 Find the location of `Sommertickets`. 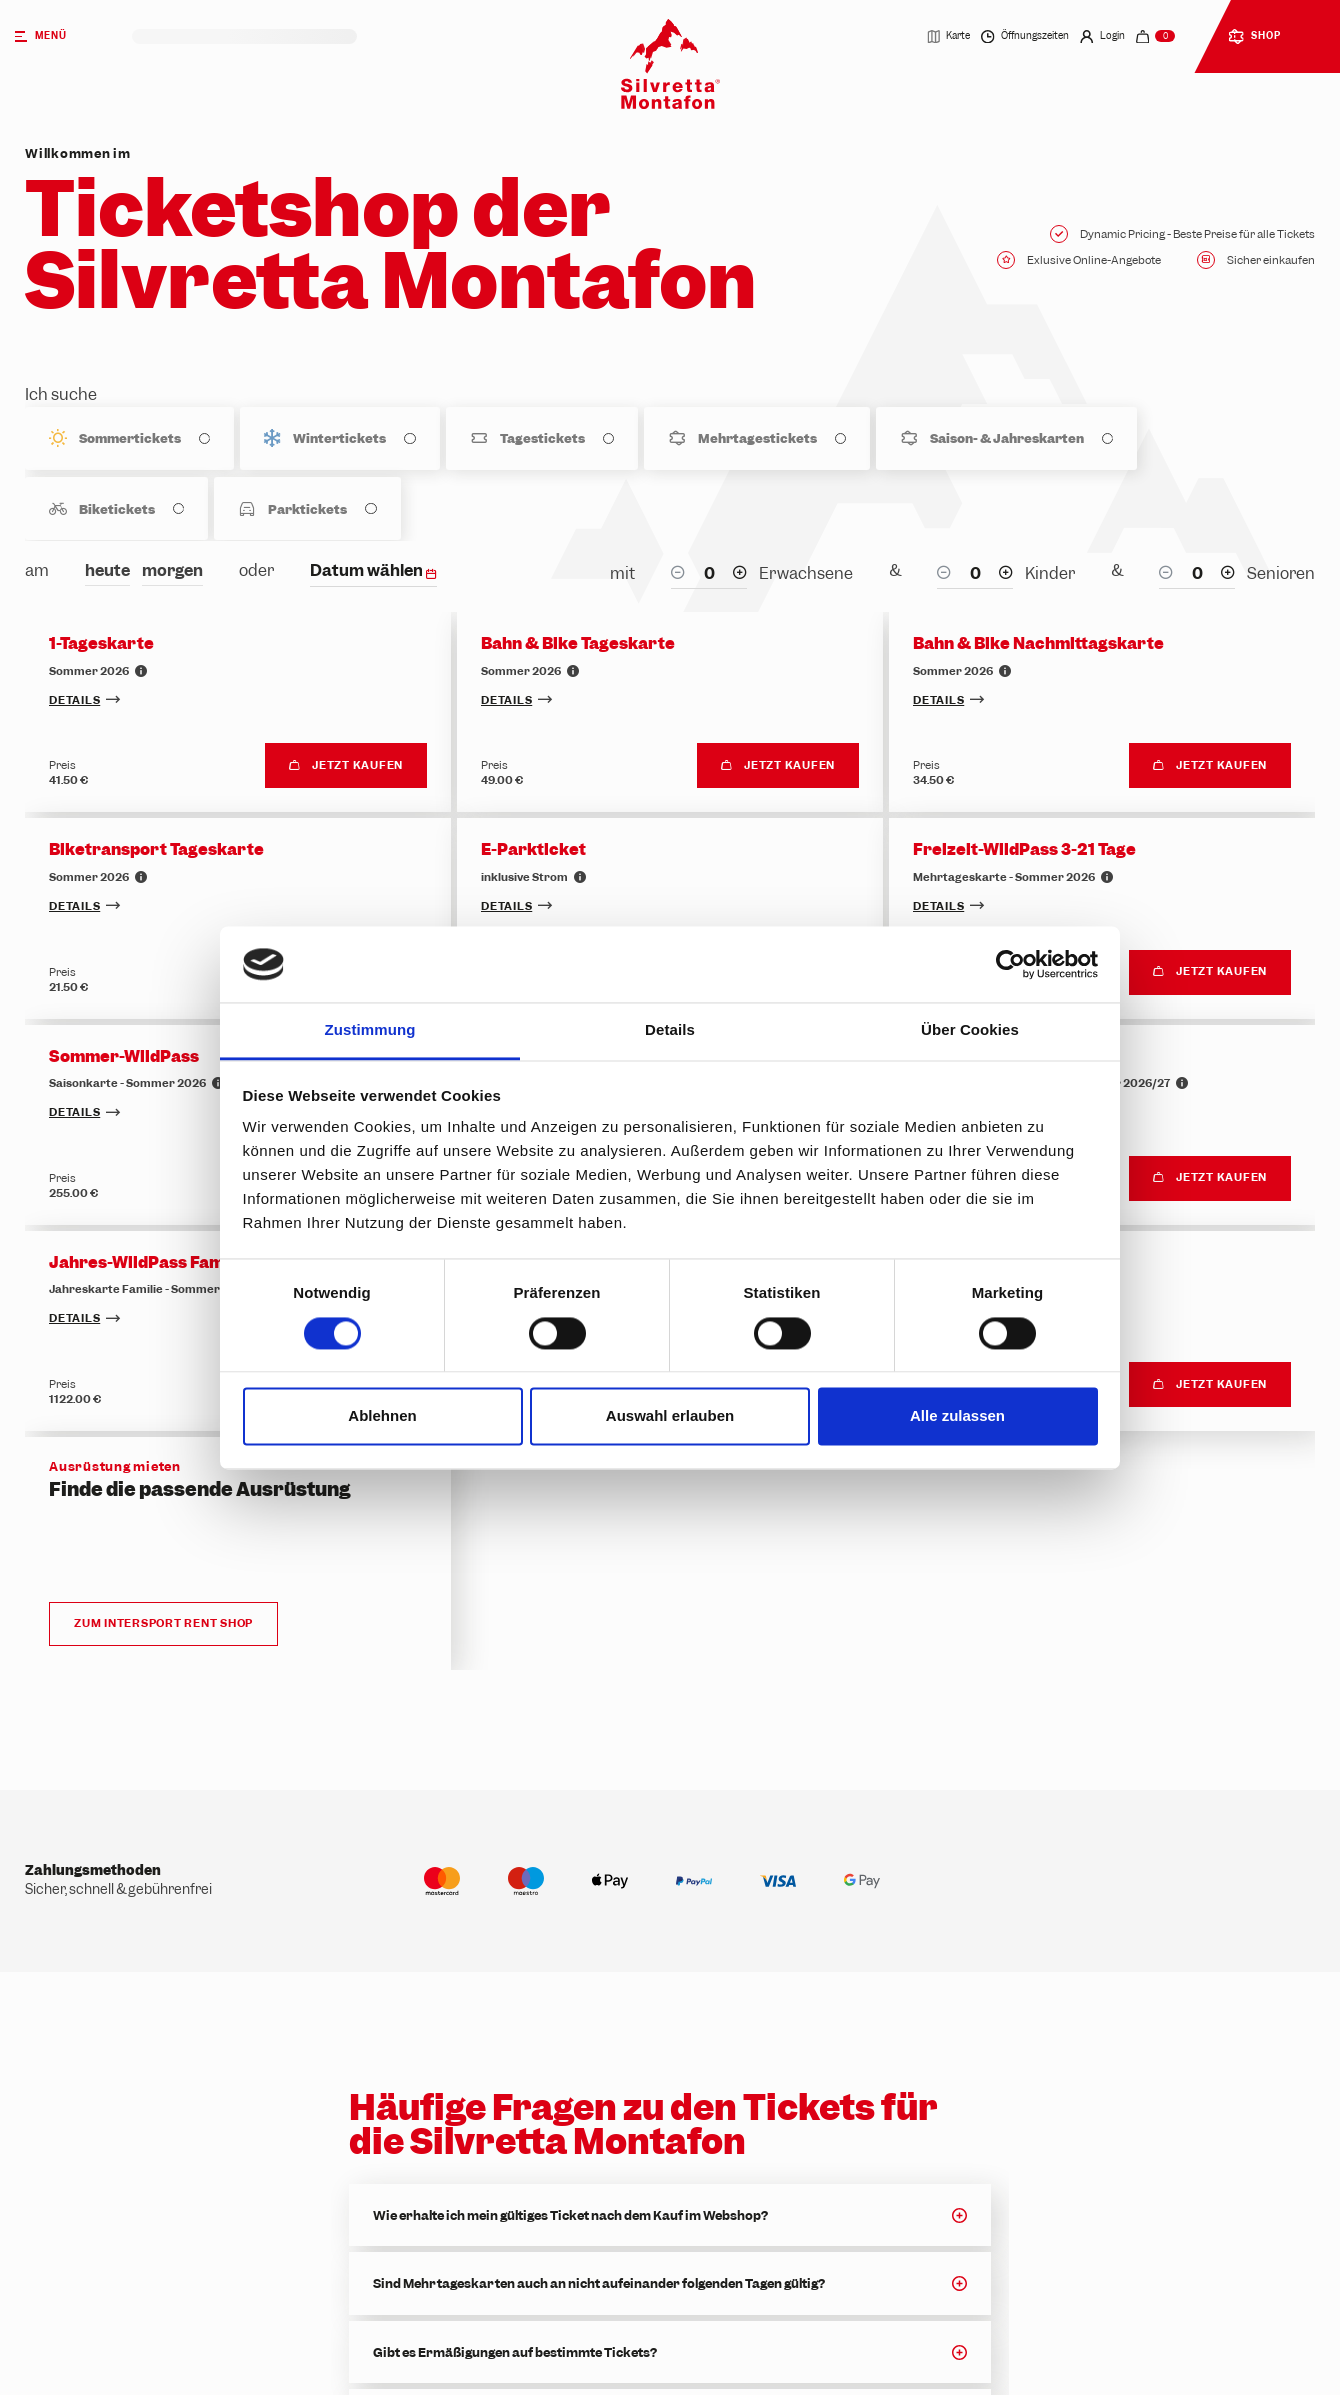

Sommertickets is located at coordinates (130, 438).